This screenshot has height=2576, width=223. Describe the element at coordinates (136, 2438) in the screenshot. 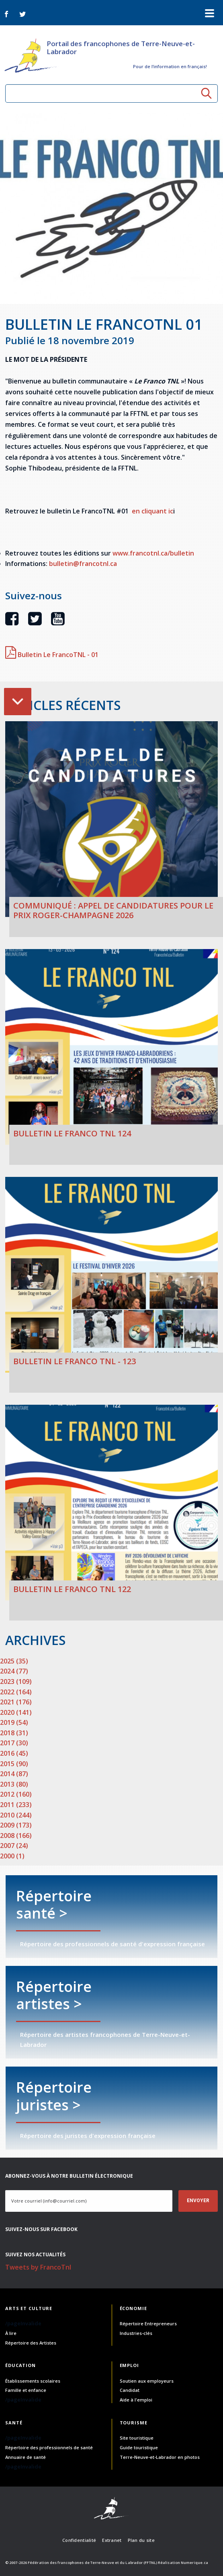

I see `Site touristique` at that location.